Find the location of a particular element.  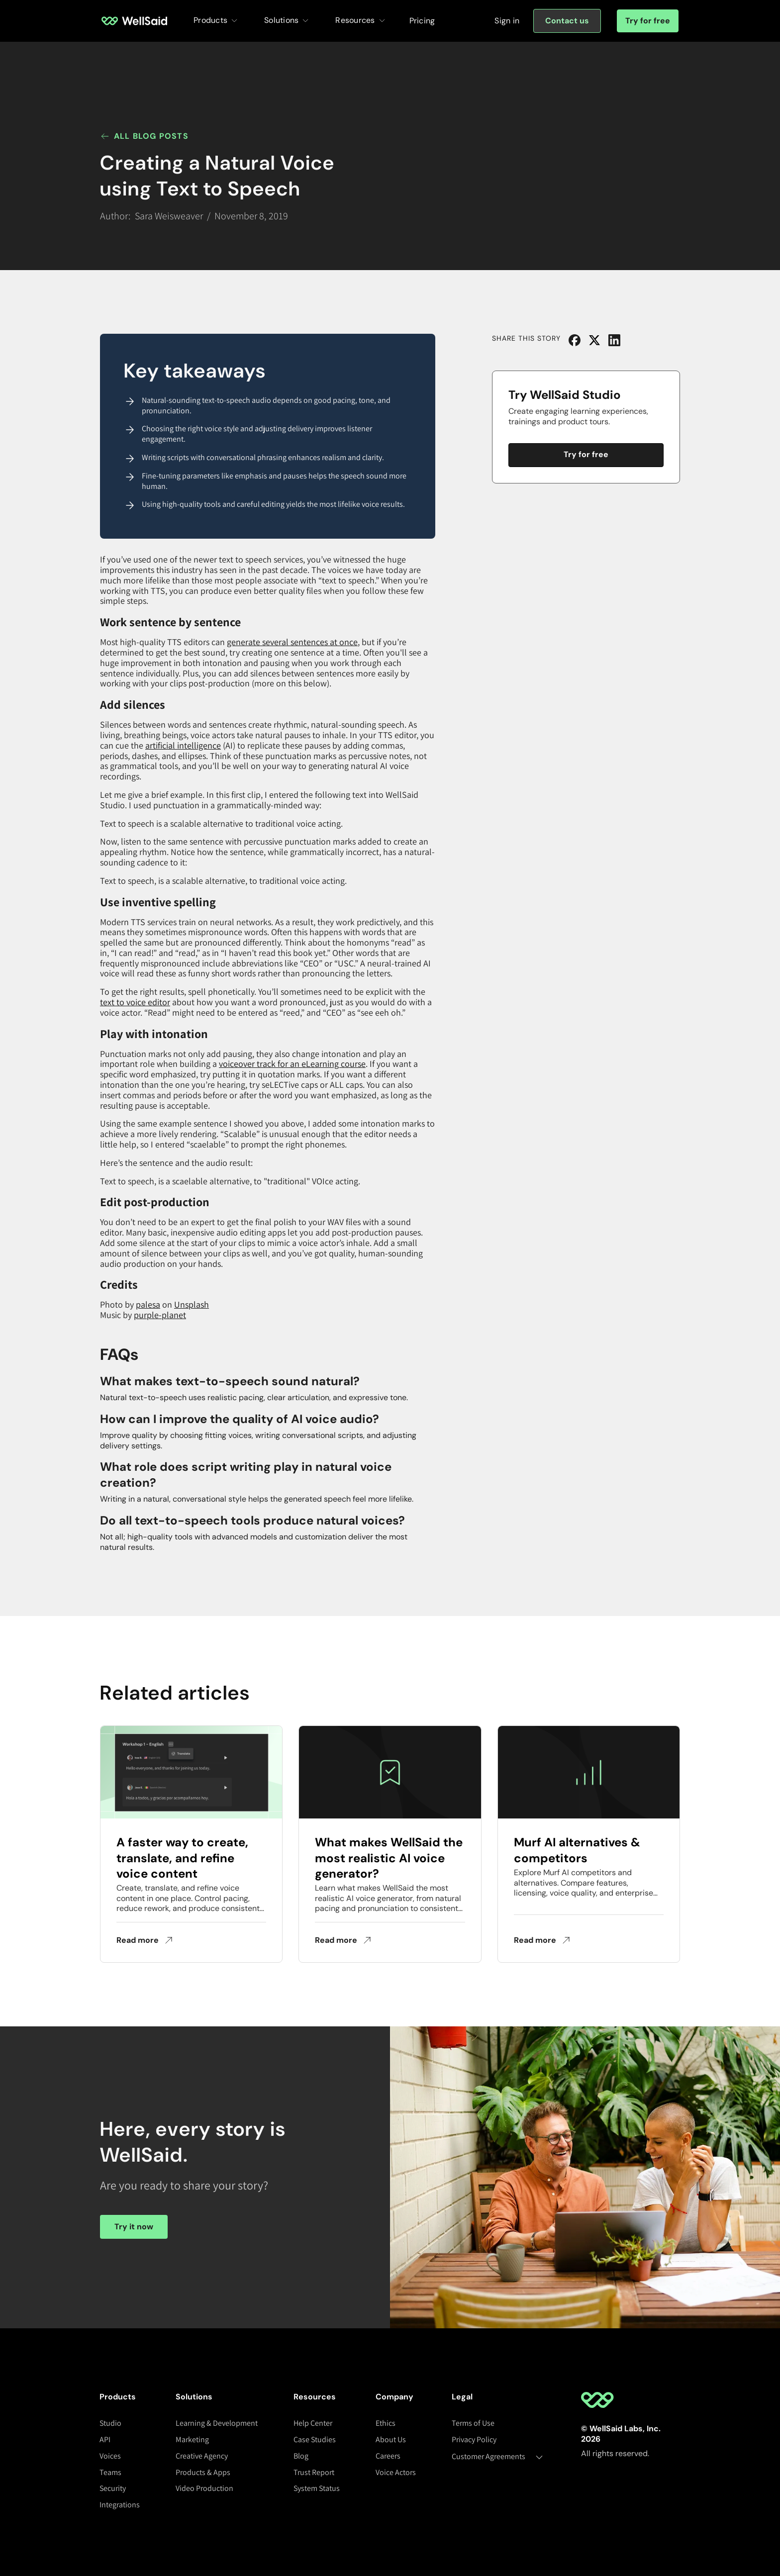

Blog is located at coordinates (300, 2456).